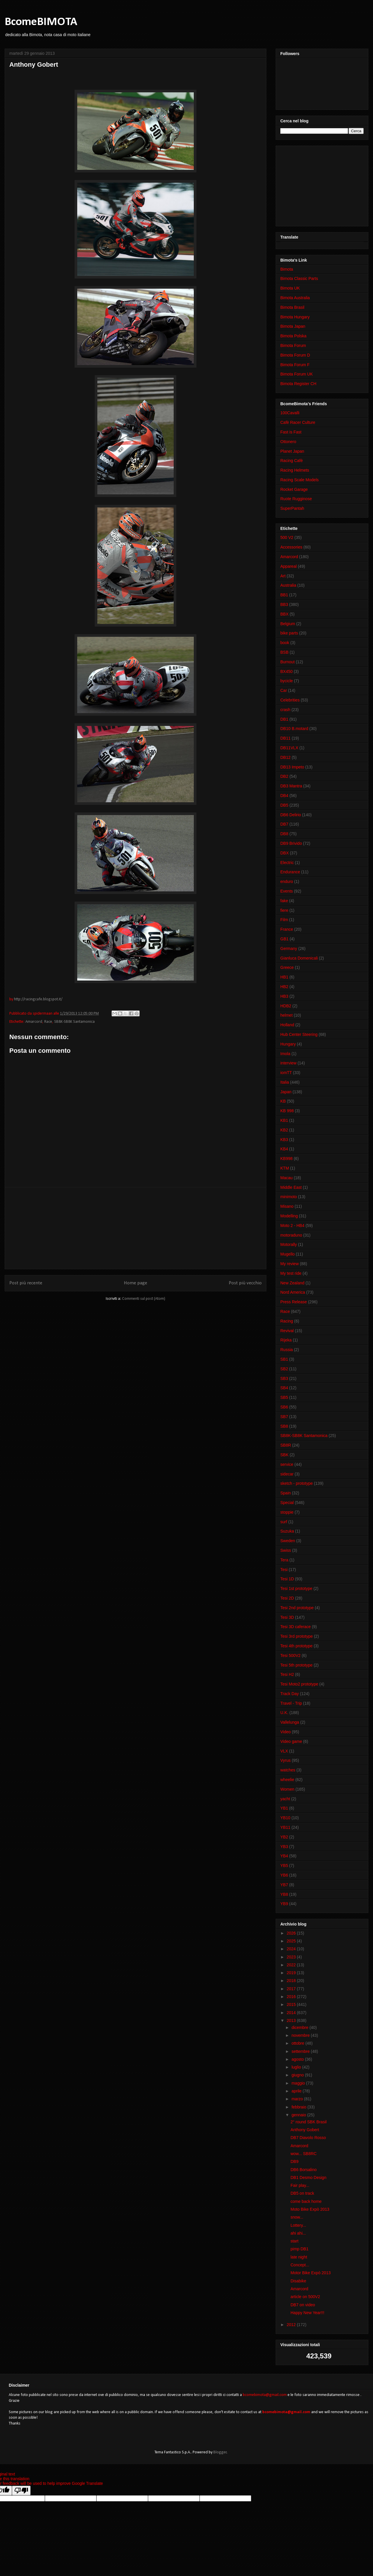 The image size is (373, 2576). Describe the element at coordinates (288, 441) in the screenshot. I see `Ottonero` at that location.